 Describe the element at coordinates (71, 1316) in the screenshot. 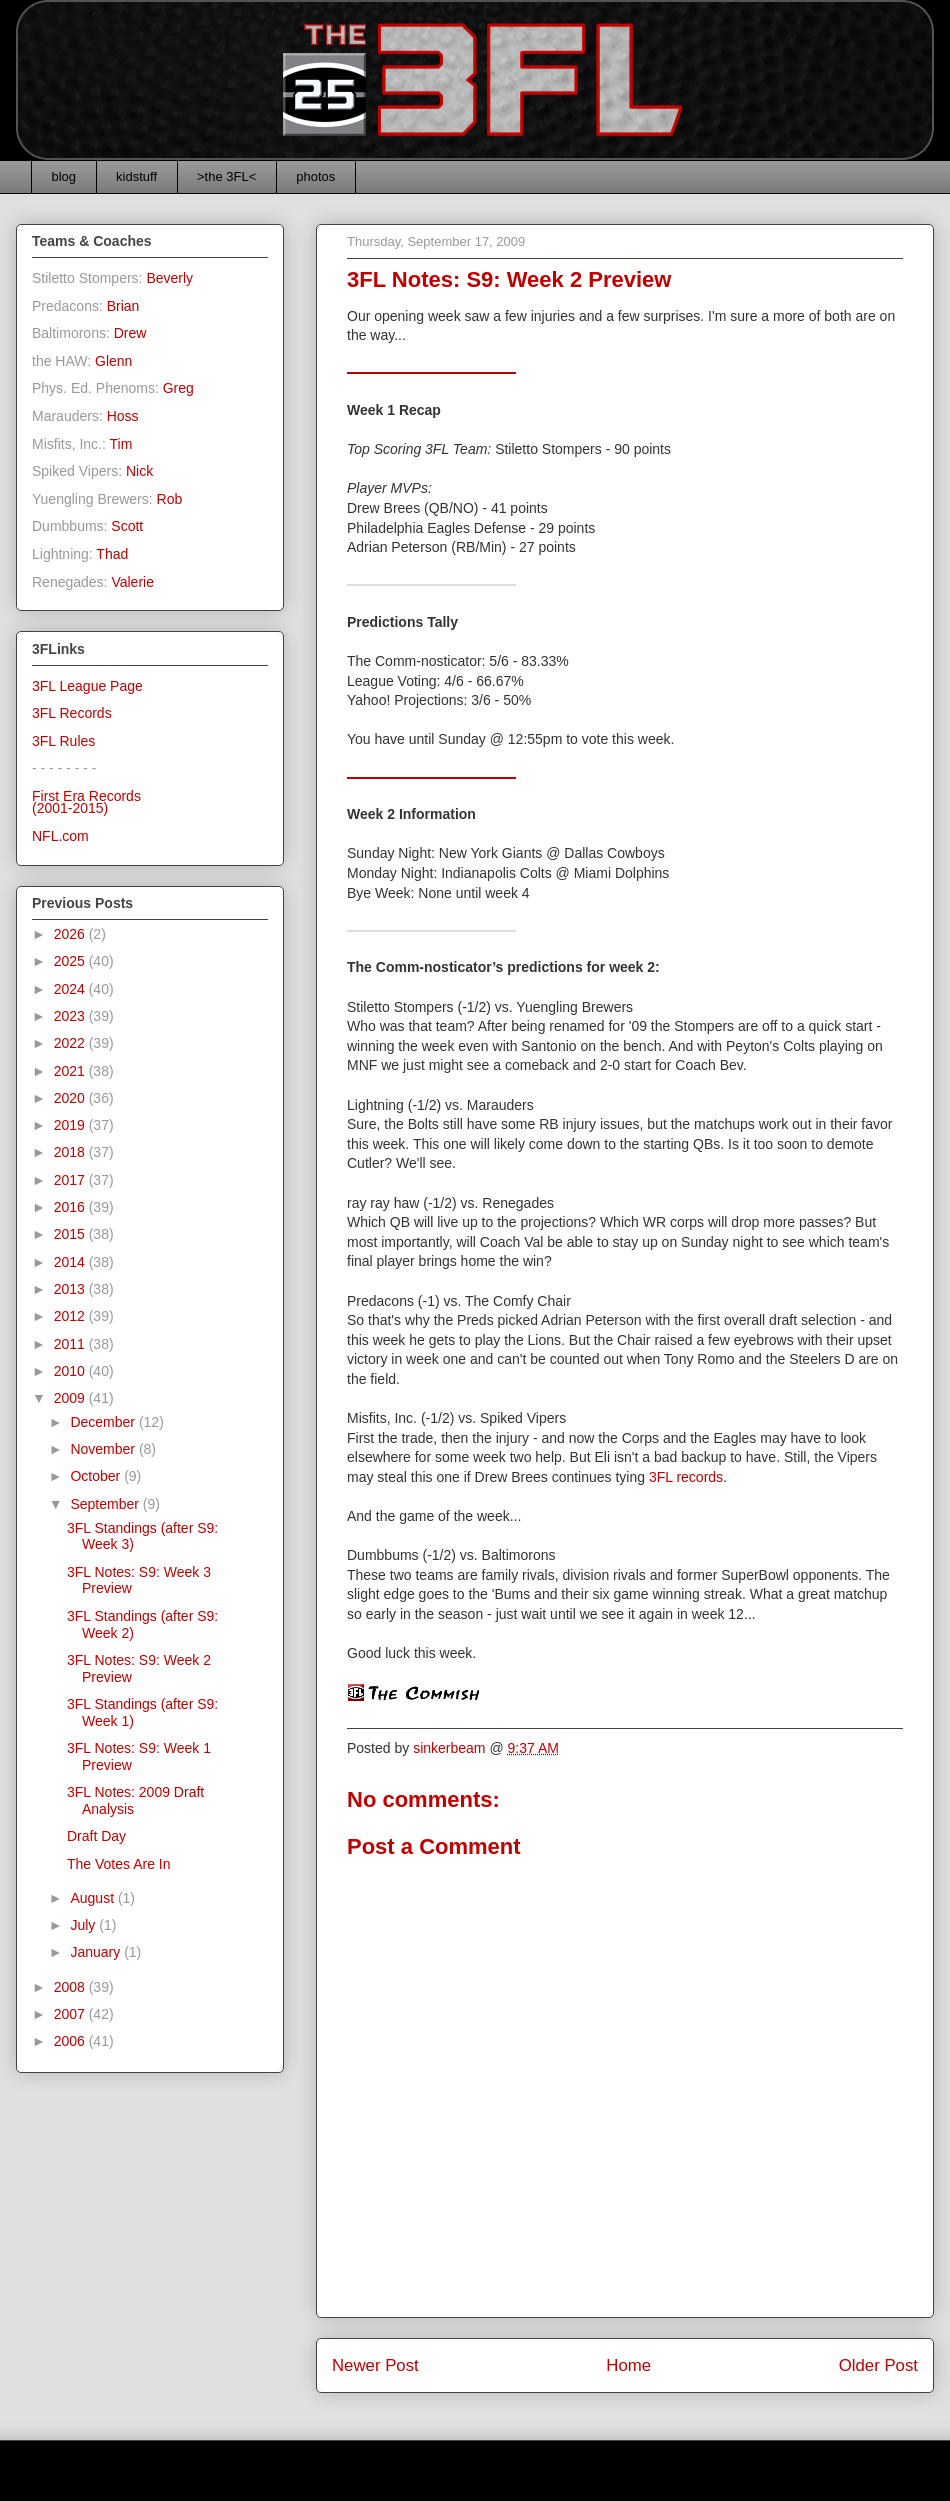

I see `2012` at that location.